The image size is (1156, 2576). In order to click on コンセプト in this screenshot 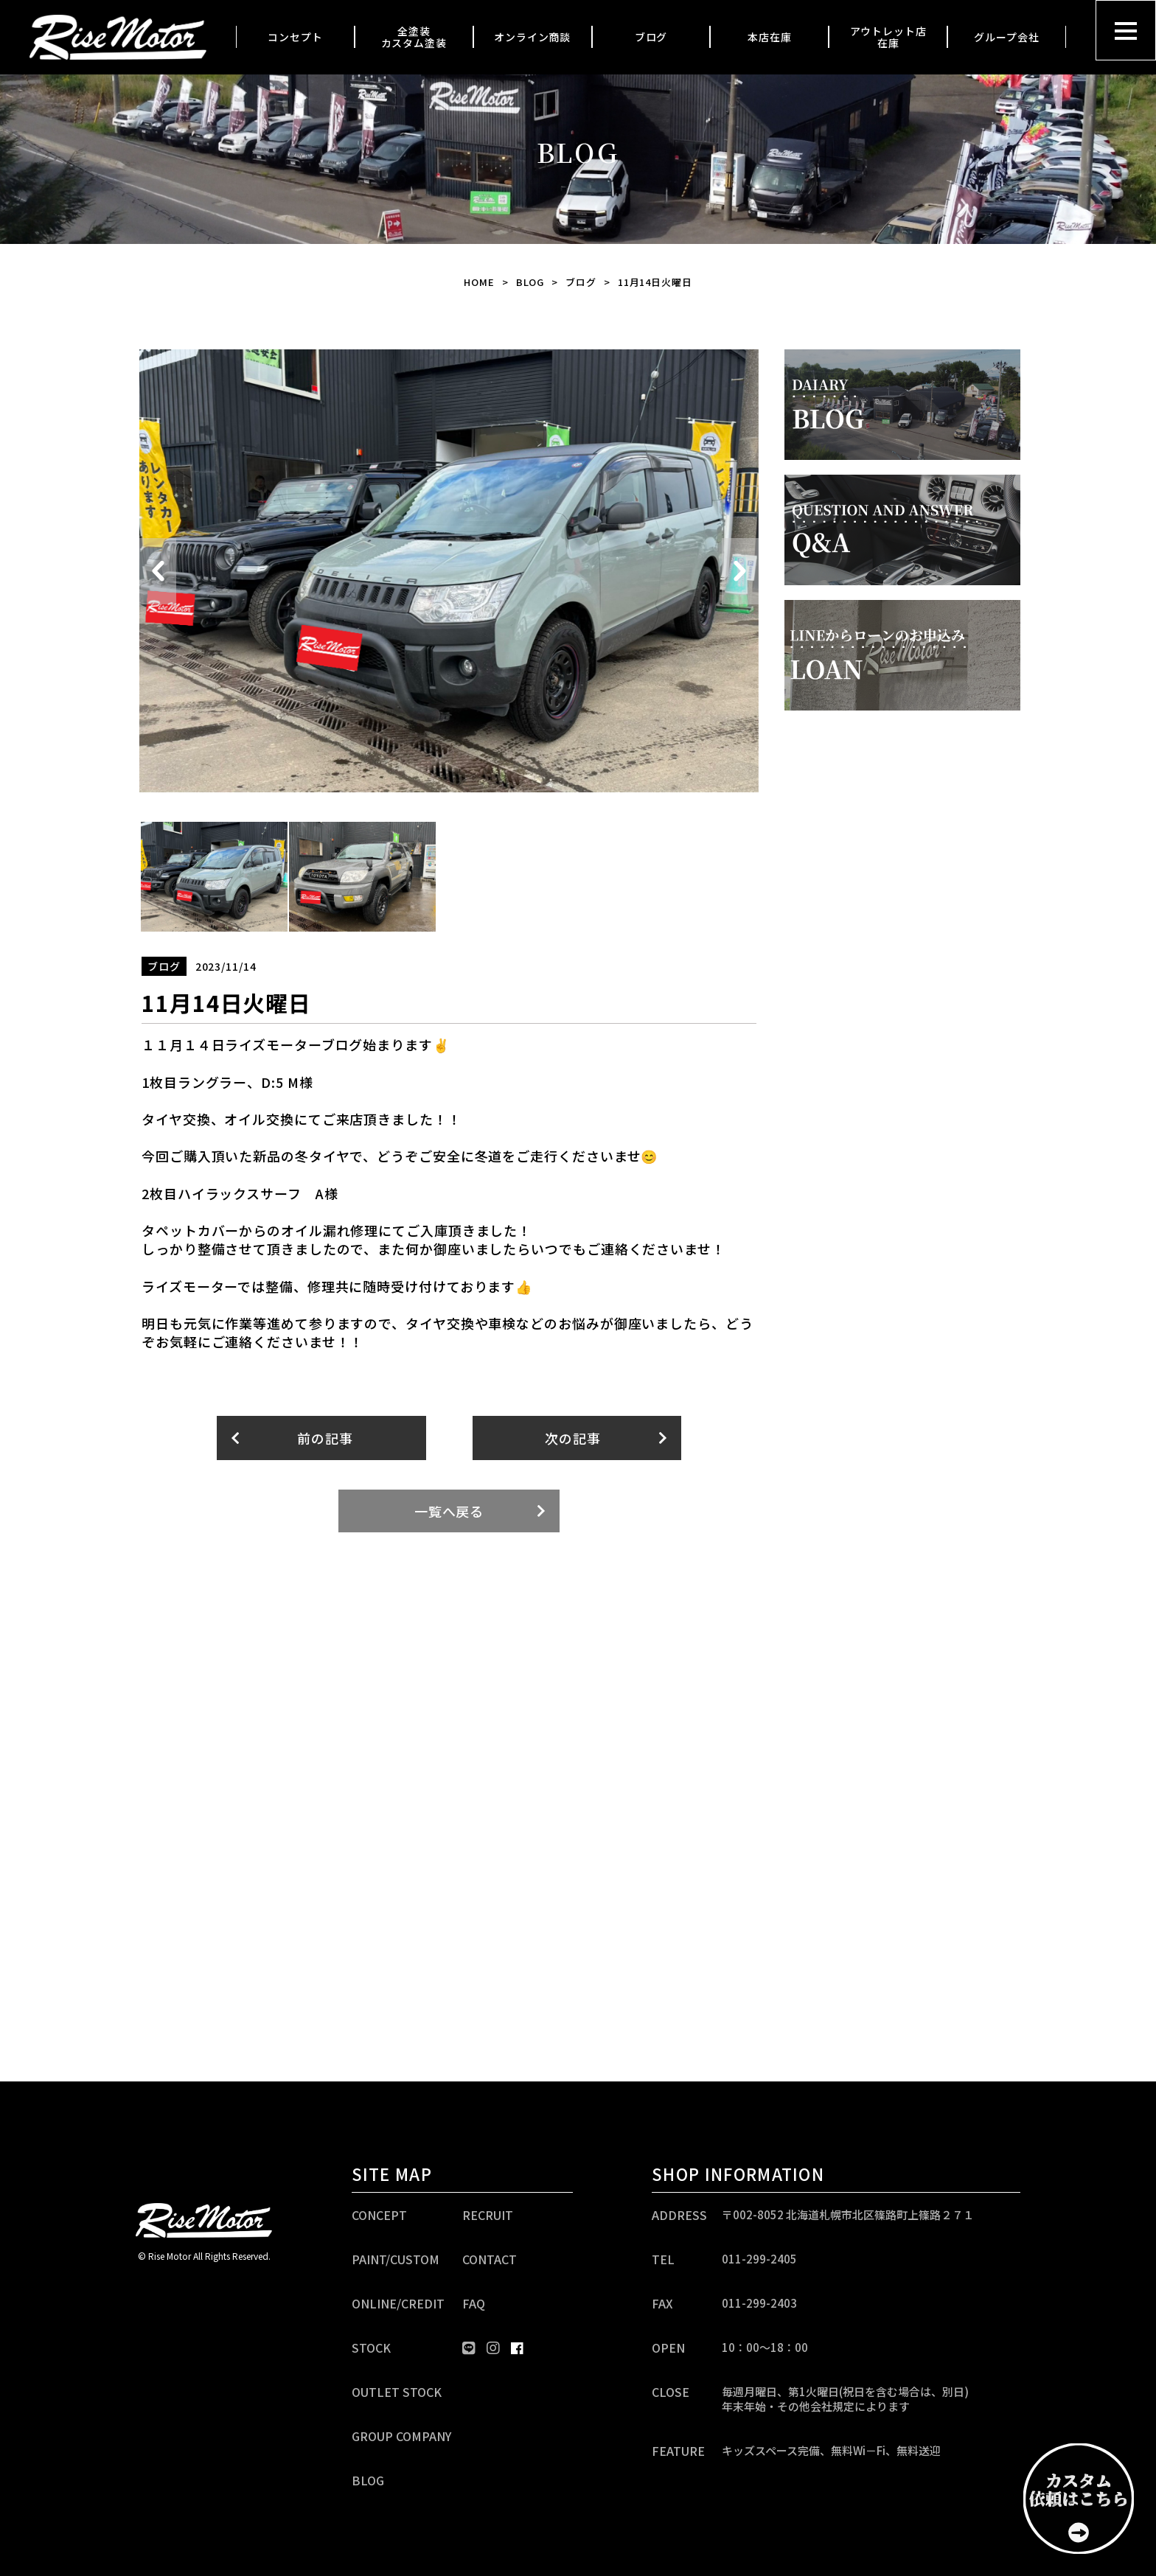, I will do `click(295, 36)`.